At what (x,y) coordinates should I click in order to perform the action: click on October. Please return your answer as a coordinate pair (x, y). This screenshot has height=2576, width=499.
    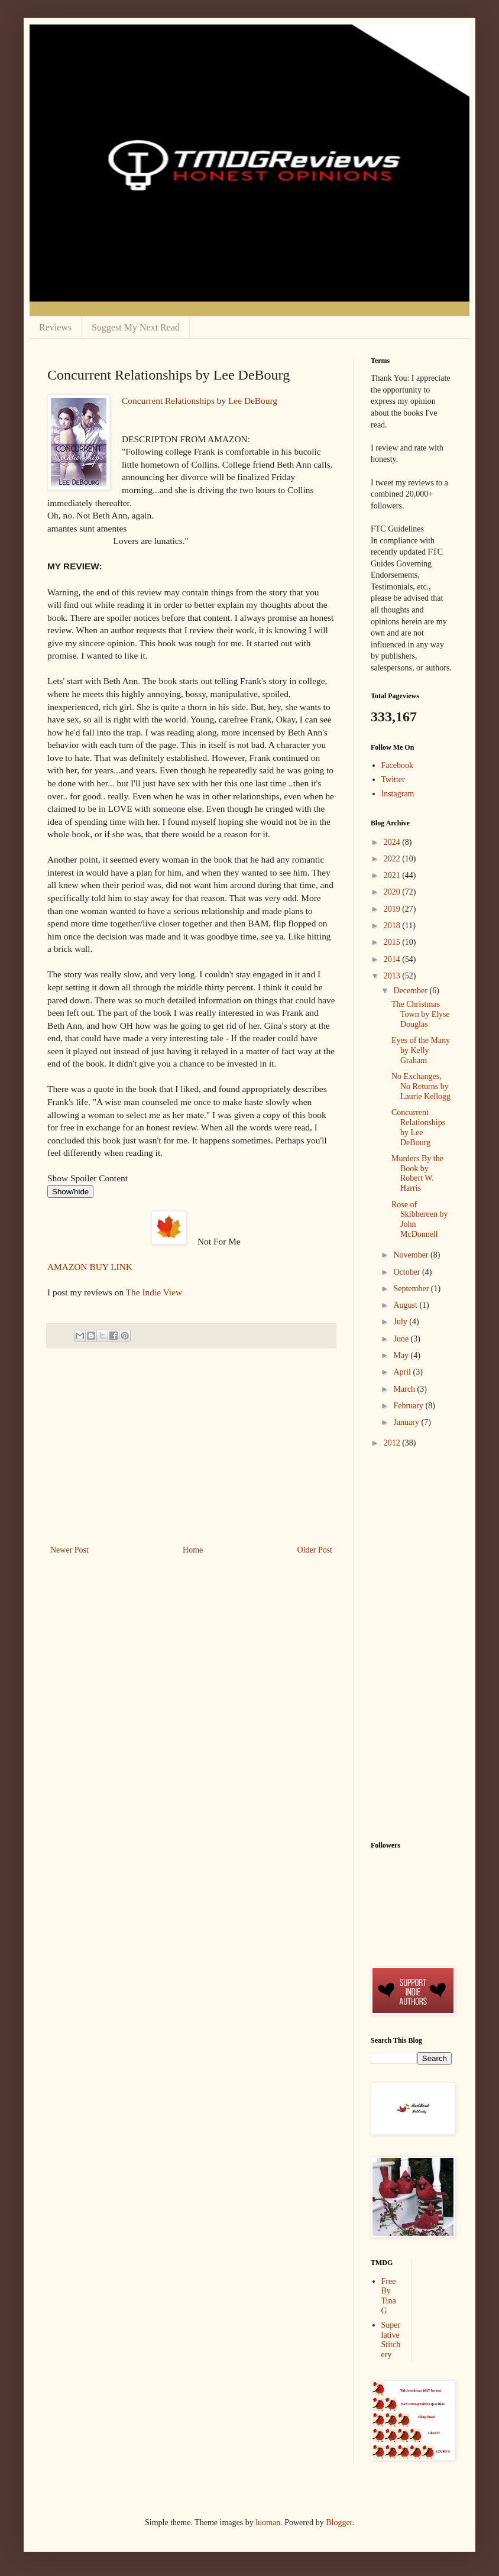
    Looking at the image, I should click on (407, 1272).